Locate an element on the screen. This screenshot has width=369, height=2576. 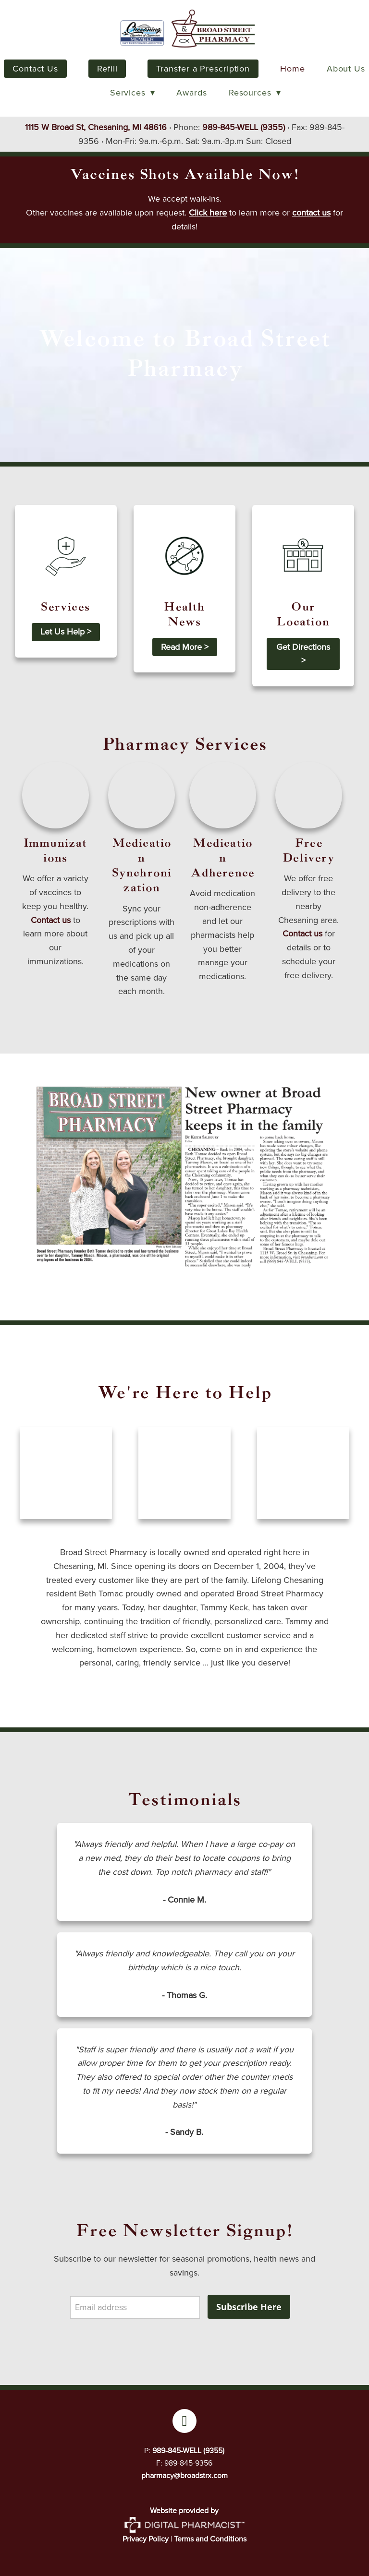
Let Us Help > is located at coordinates (65, 631).